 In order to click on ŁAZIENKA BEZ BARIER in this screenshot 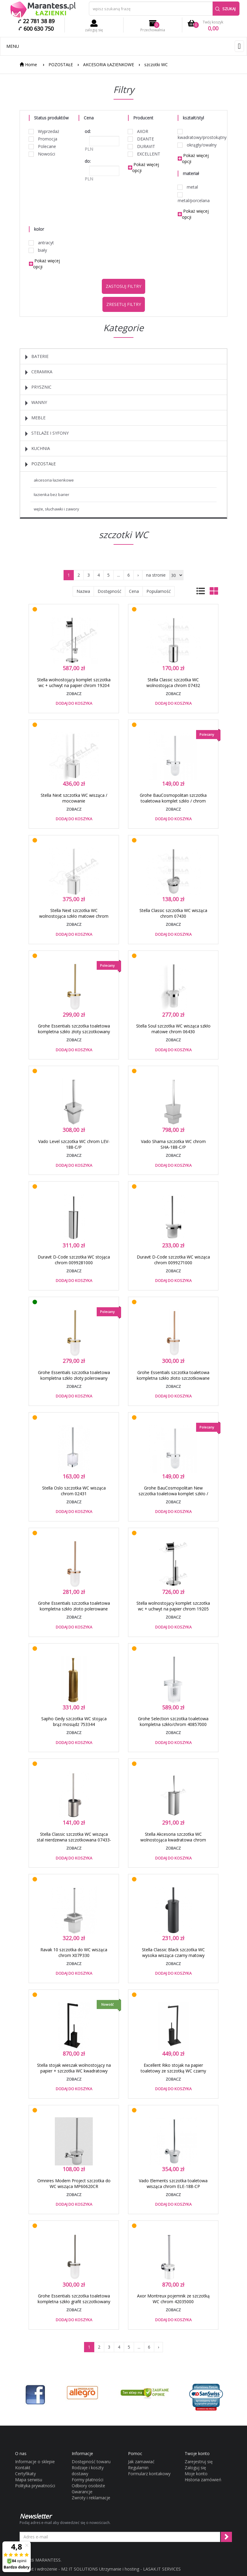, I will do `click(51, 494)`.